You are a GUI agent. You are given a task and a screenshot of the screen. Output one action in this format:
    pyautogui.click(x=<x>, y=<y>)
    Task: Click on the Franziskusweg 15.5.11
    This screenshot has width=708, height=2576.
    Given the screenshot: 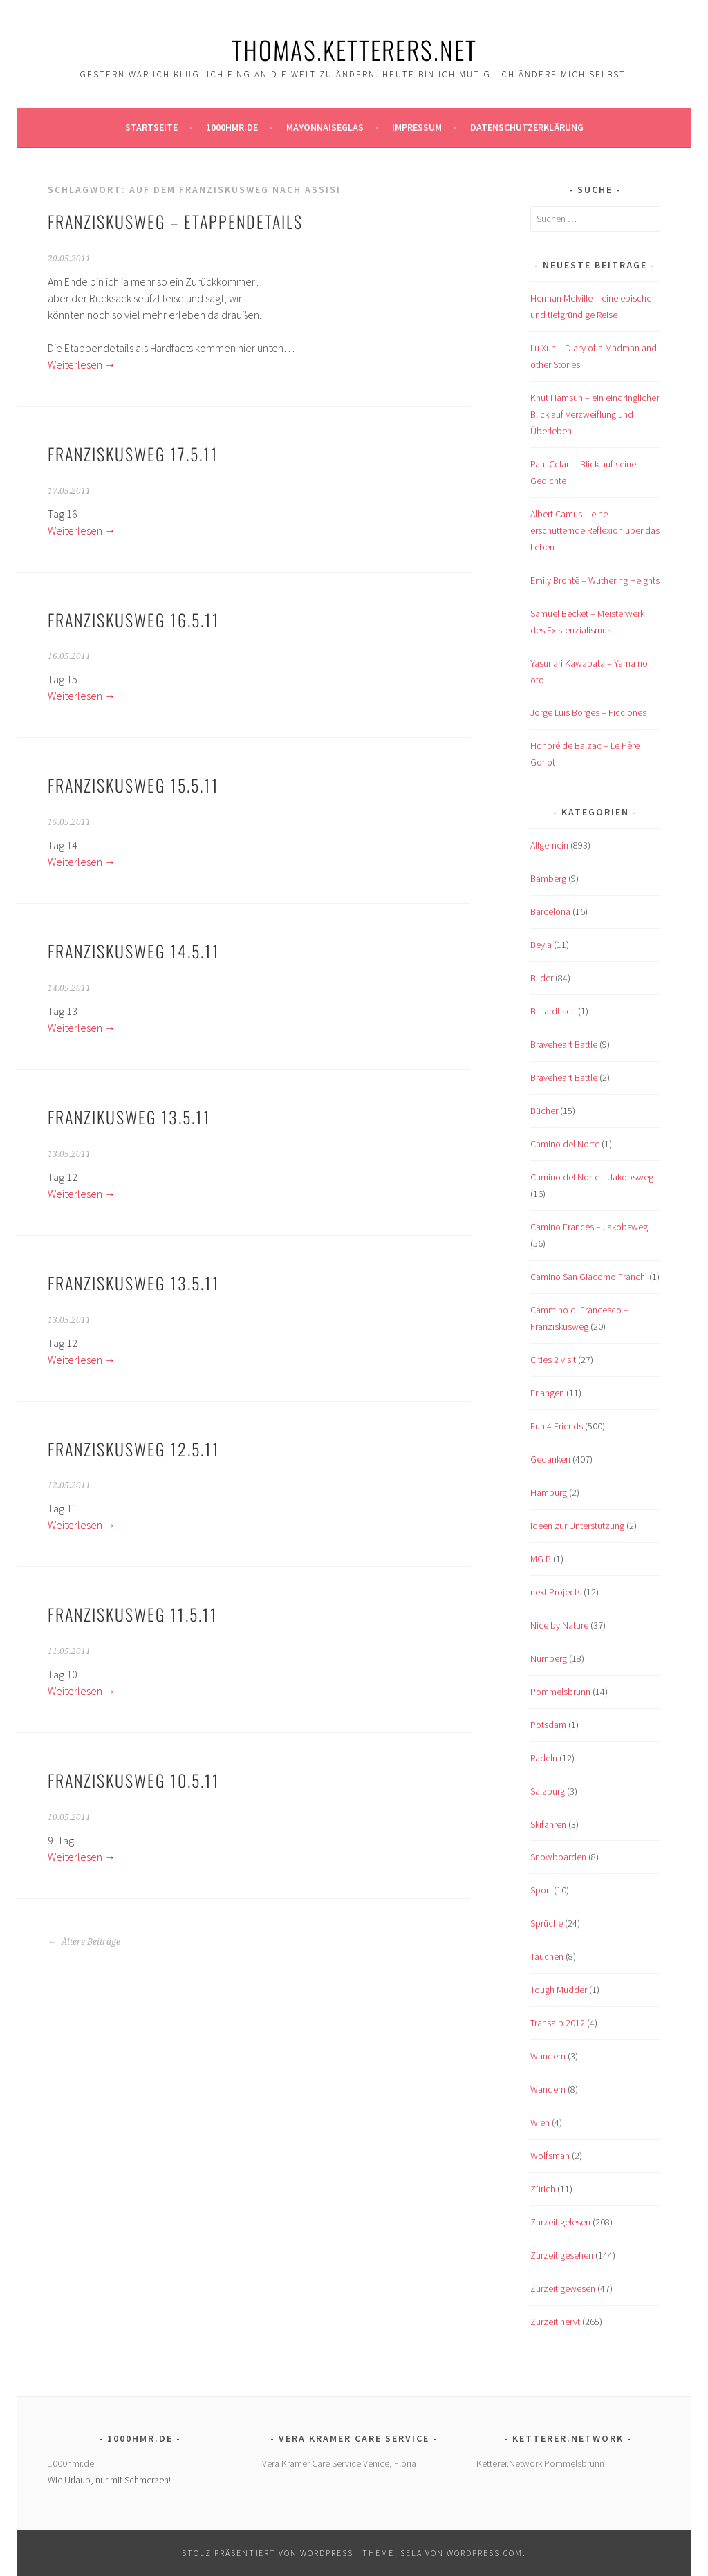 What is the action you would take?
    pyautogui.click(x=133, y=784)
    